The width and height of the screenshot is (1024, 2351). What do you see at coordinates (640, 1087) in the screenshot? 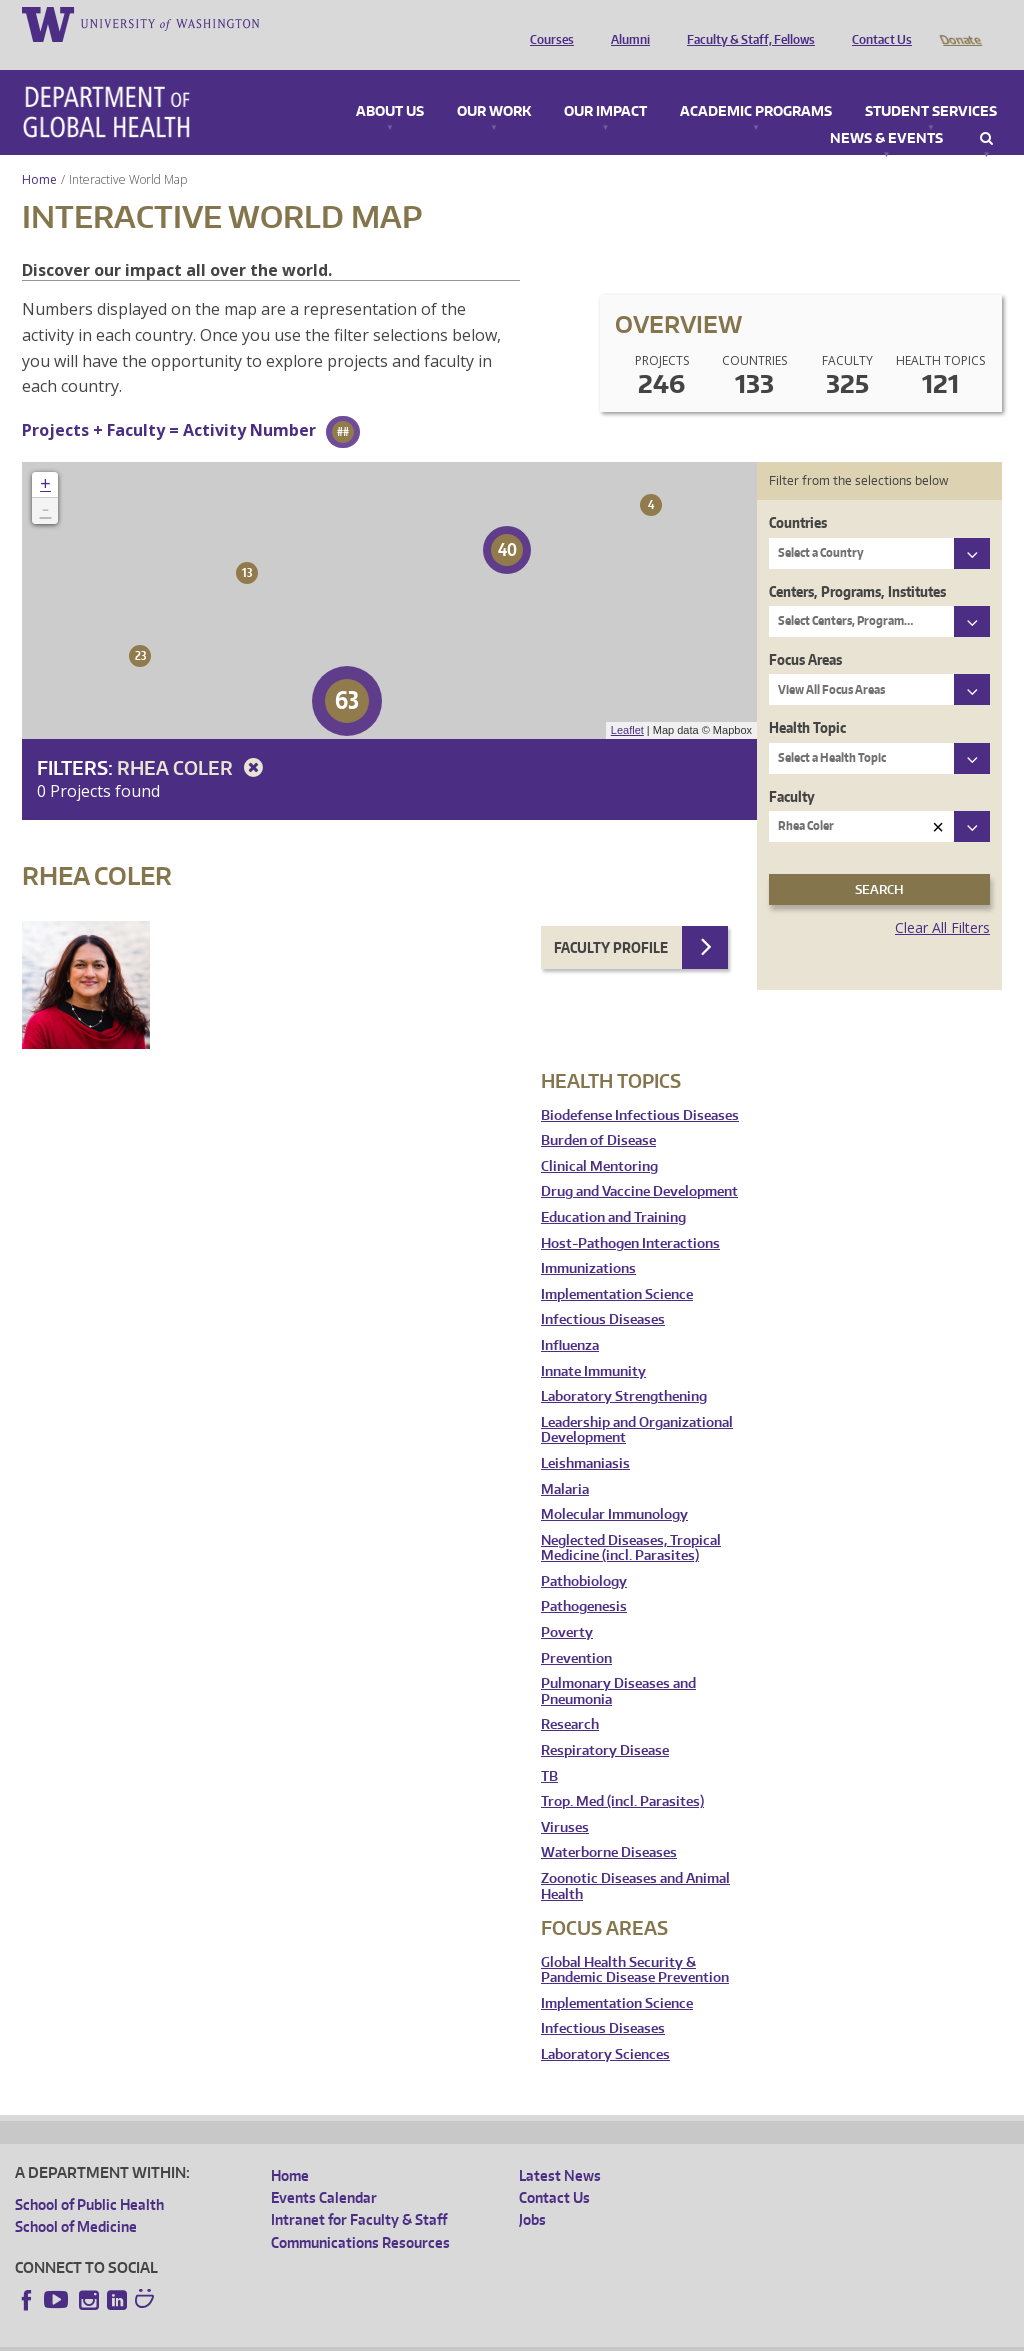
I see `Biodefense Infectious Diseases` at bounding box center [640, 1087].